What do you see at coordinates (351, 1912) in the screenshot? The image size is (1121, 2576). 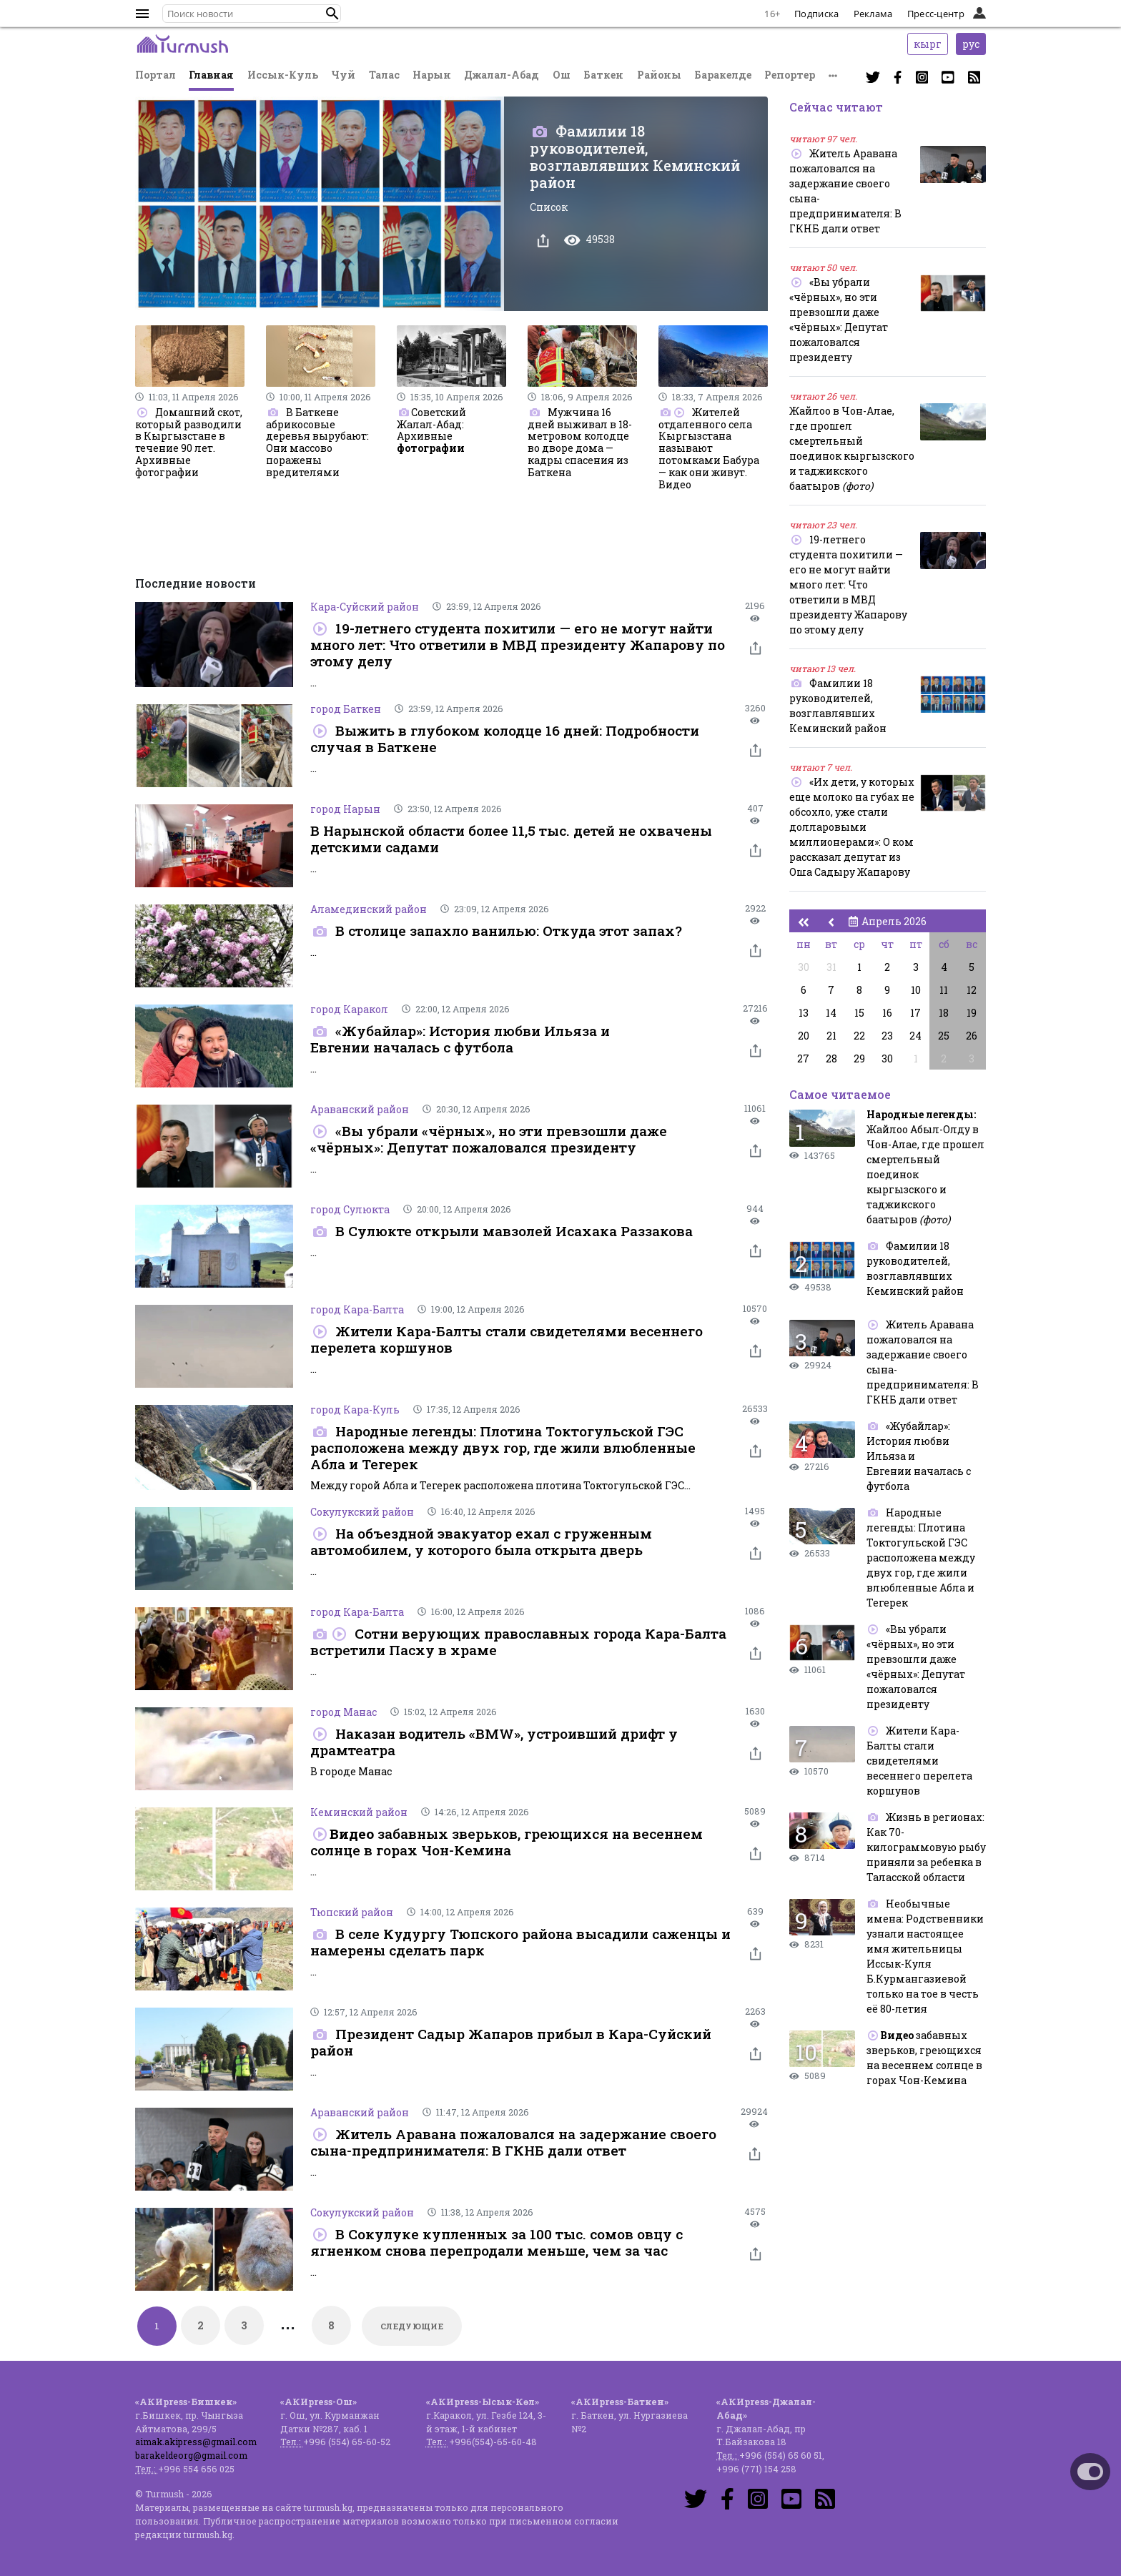 I see `Тюпский район` at bounding box center [351, 1912].